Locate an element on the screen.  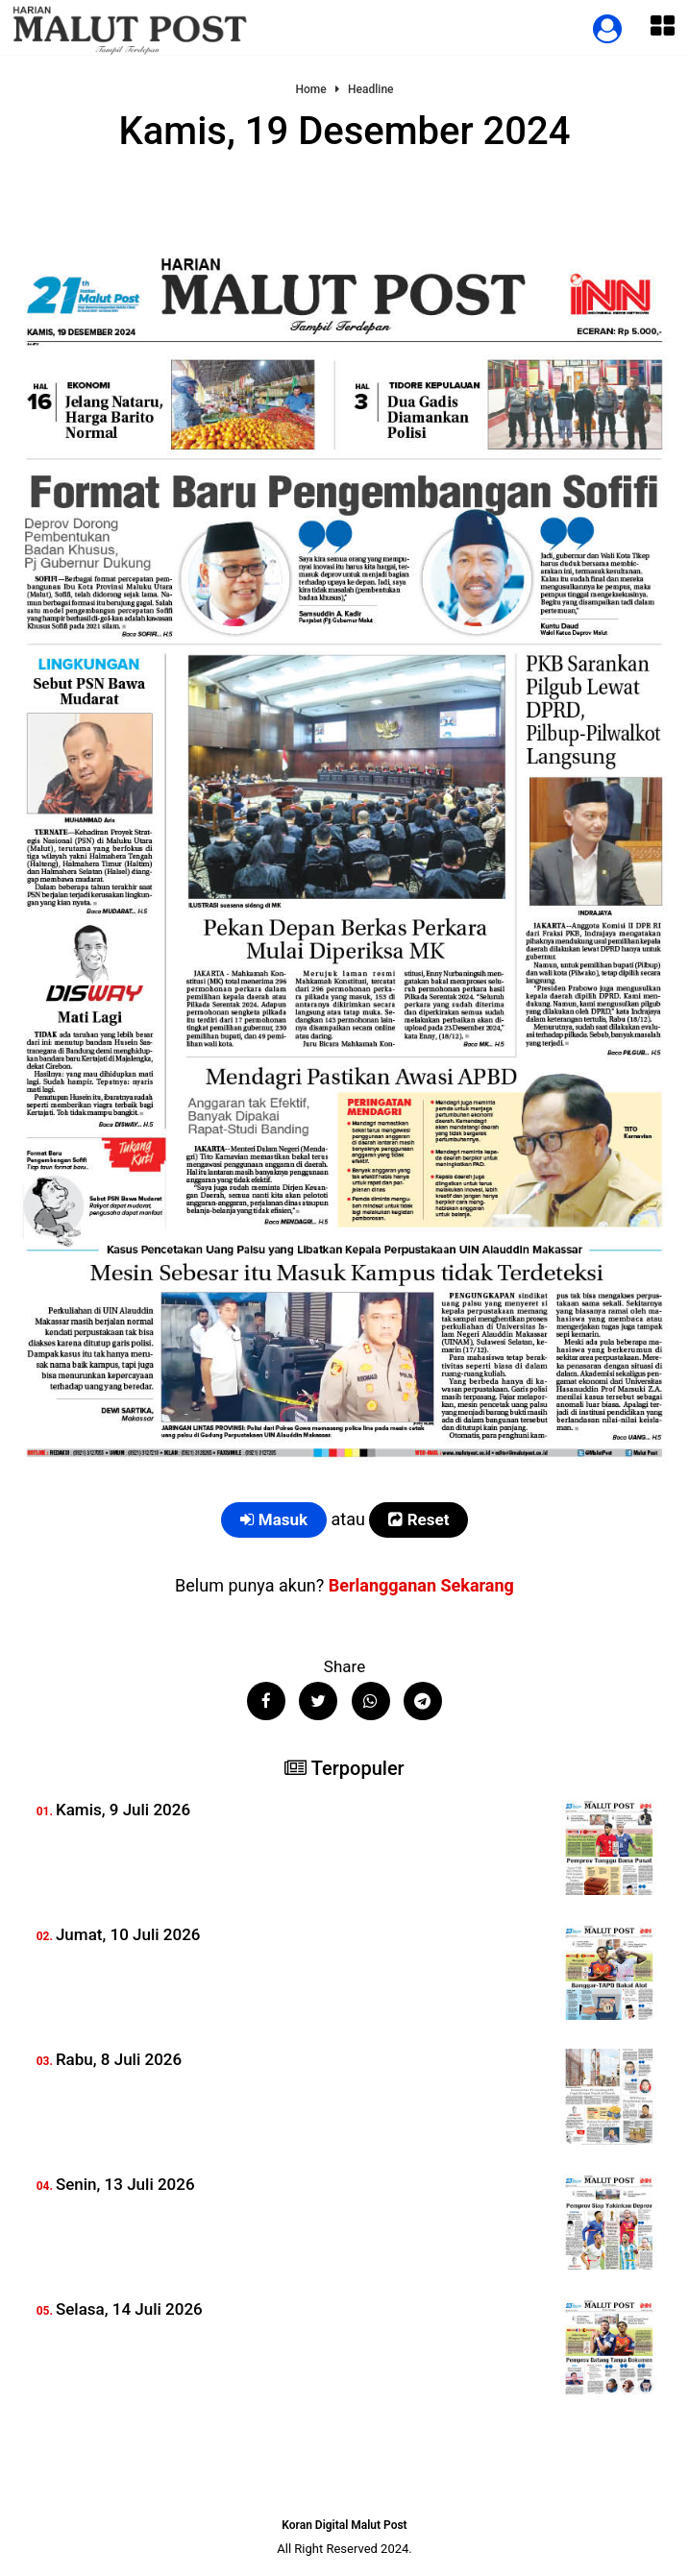
Senin, 13 Juli 2026 is located at coordinates (125, 2184).